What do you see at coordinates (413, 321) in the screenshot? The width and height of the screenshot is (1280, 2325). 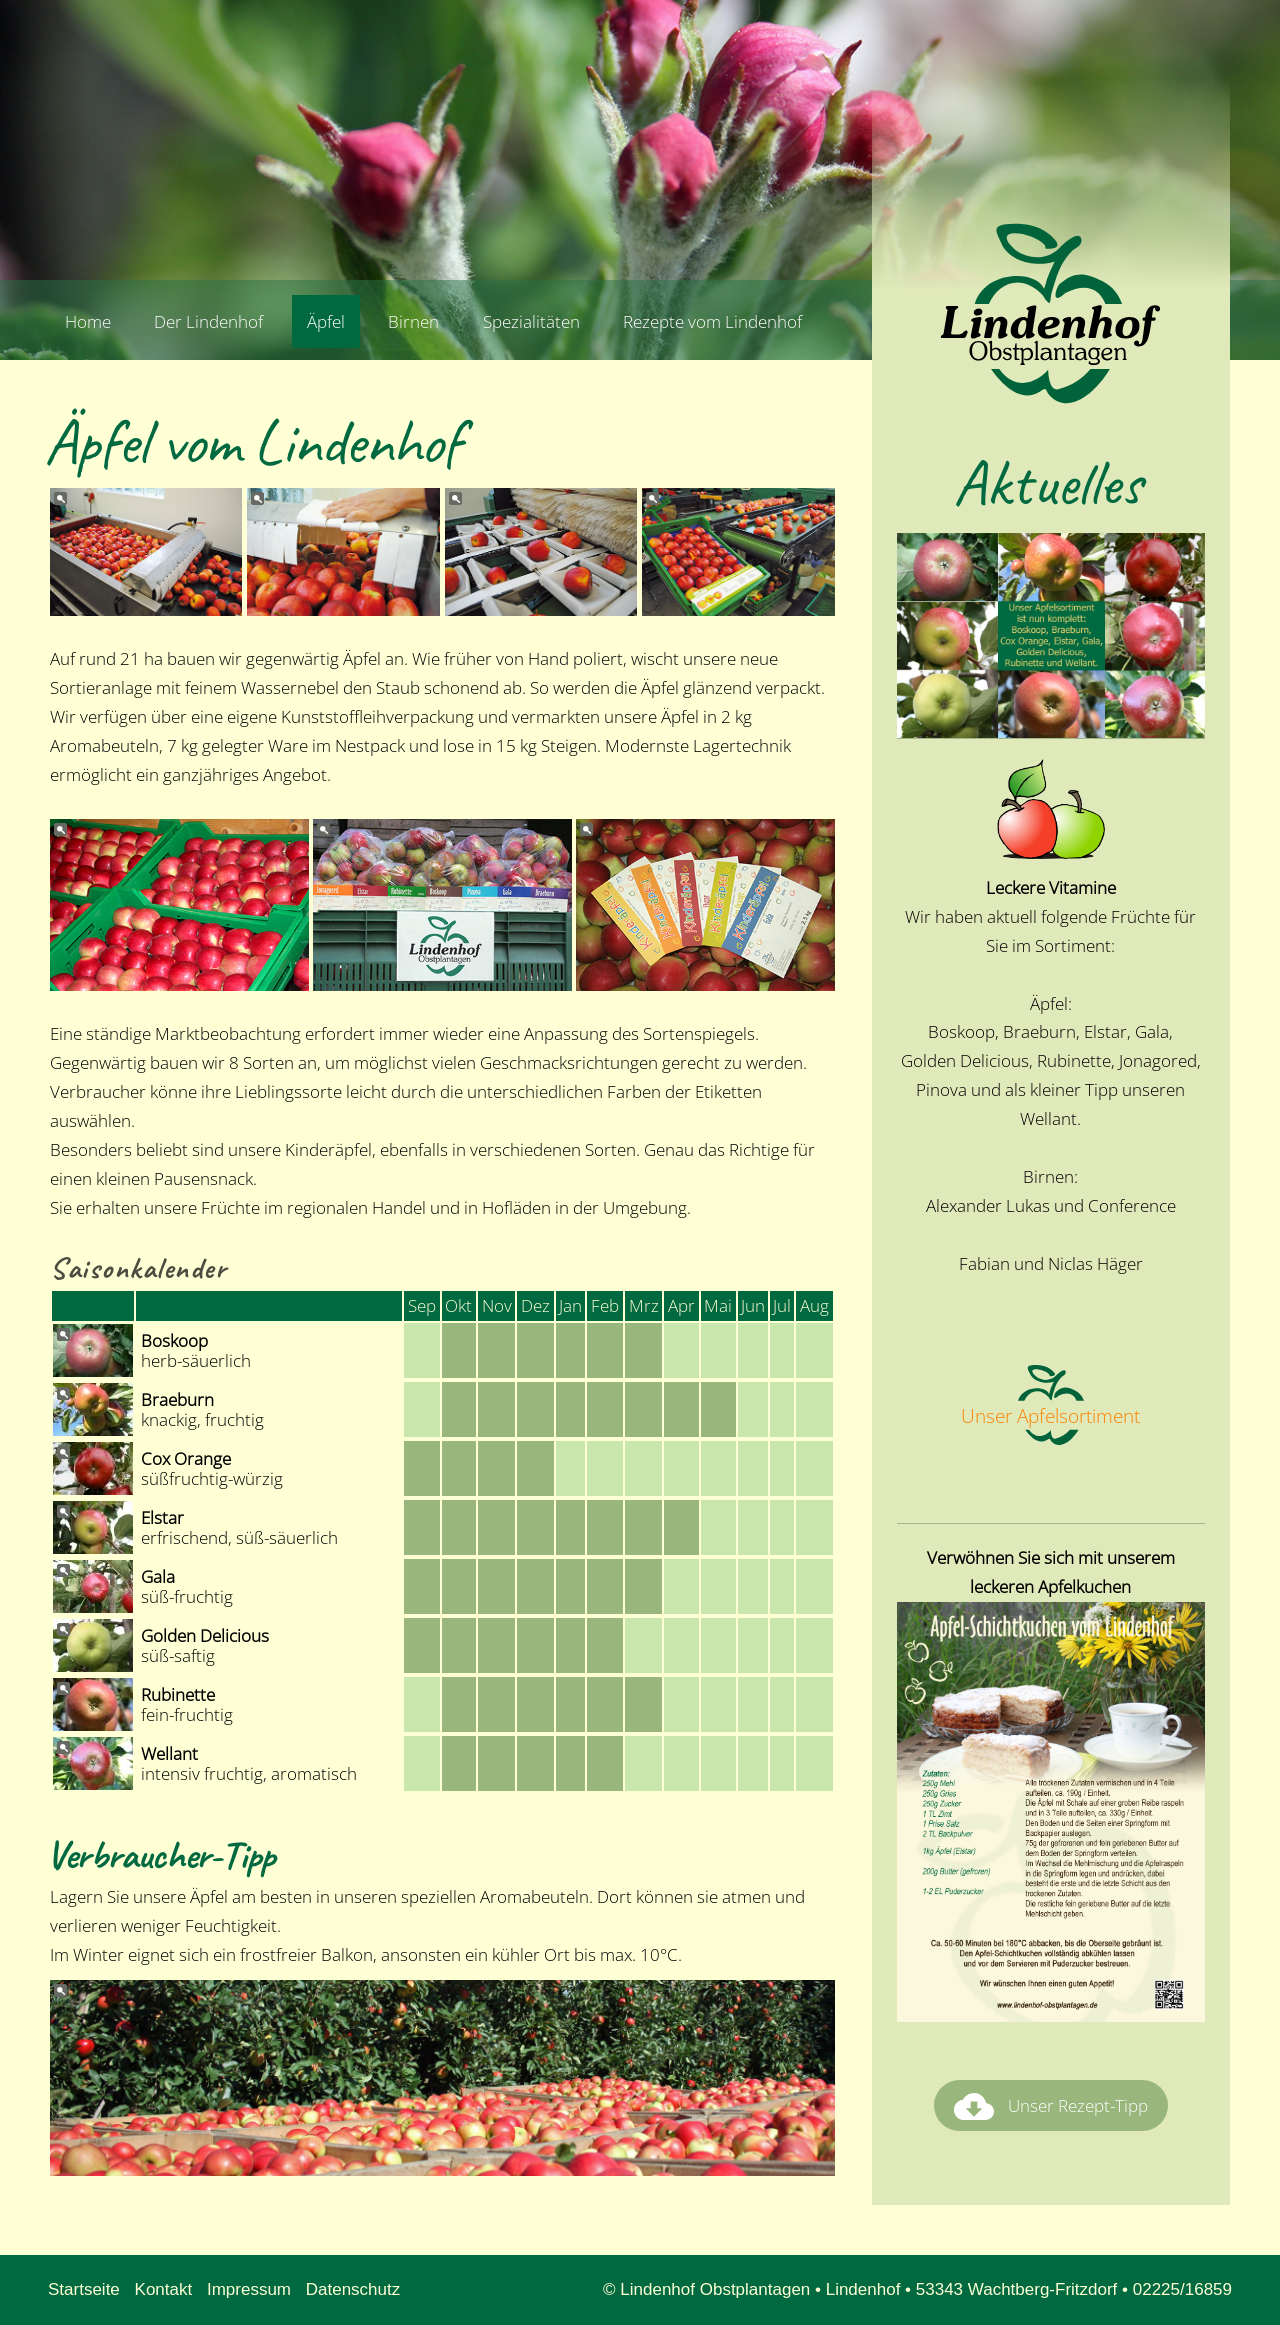 I see `Birnen` at bounding box center [413, 321].